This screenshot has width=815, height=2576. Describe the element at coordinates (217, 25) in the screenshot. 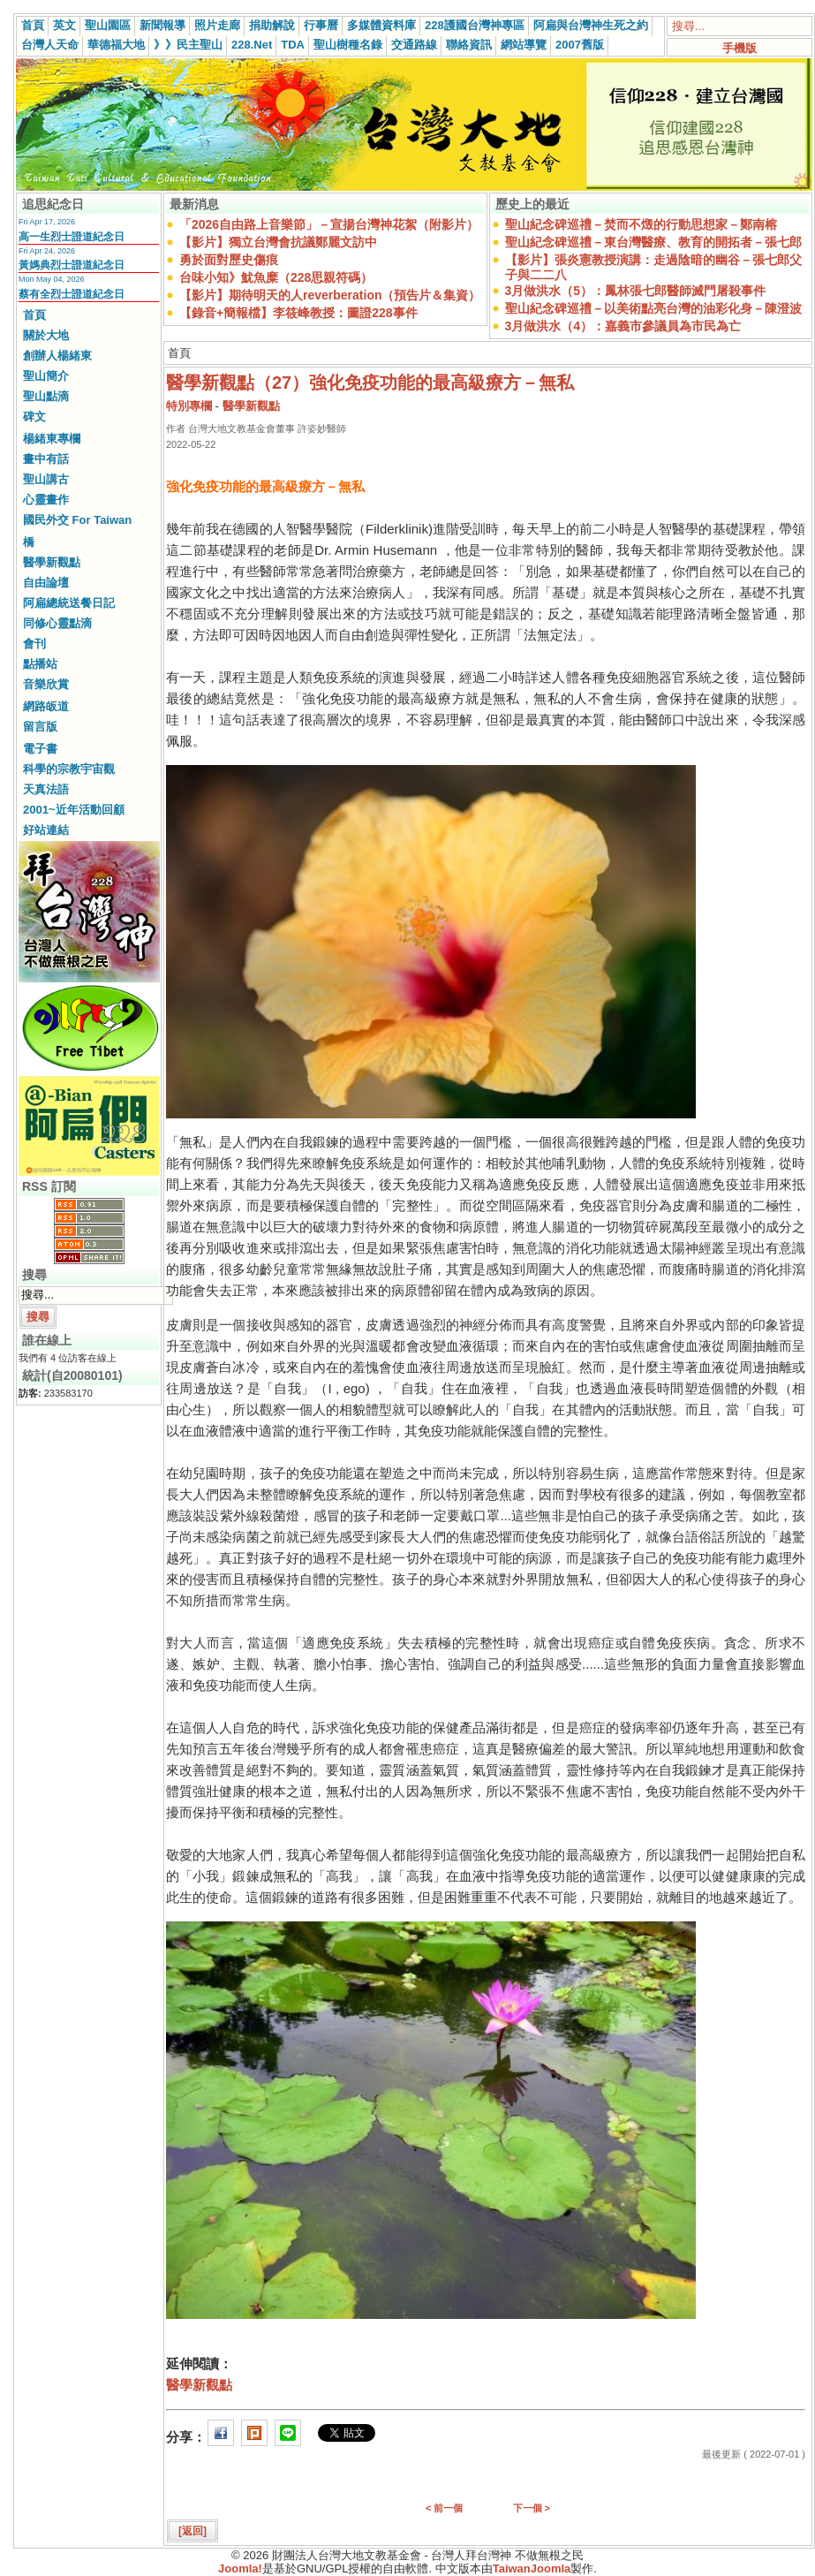

I see `照片走廊` at that location.